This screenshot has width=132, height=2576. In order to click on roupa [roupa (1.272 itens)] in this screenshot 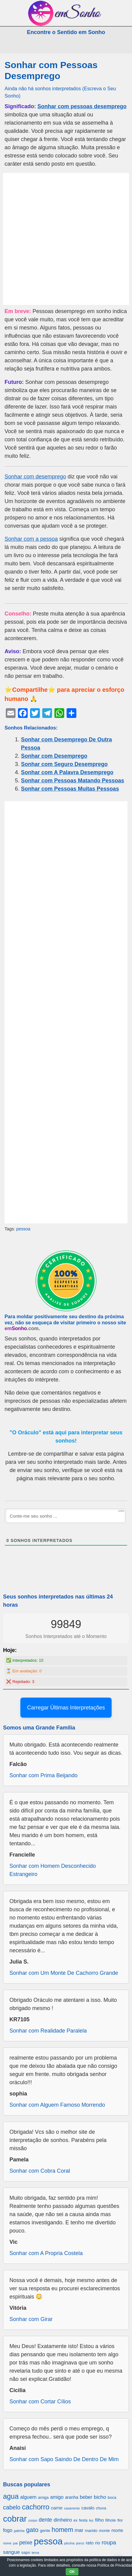, I will do `click(109, 2542)`.